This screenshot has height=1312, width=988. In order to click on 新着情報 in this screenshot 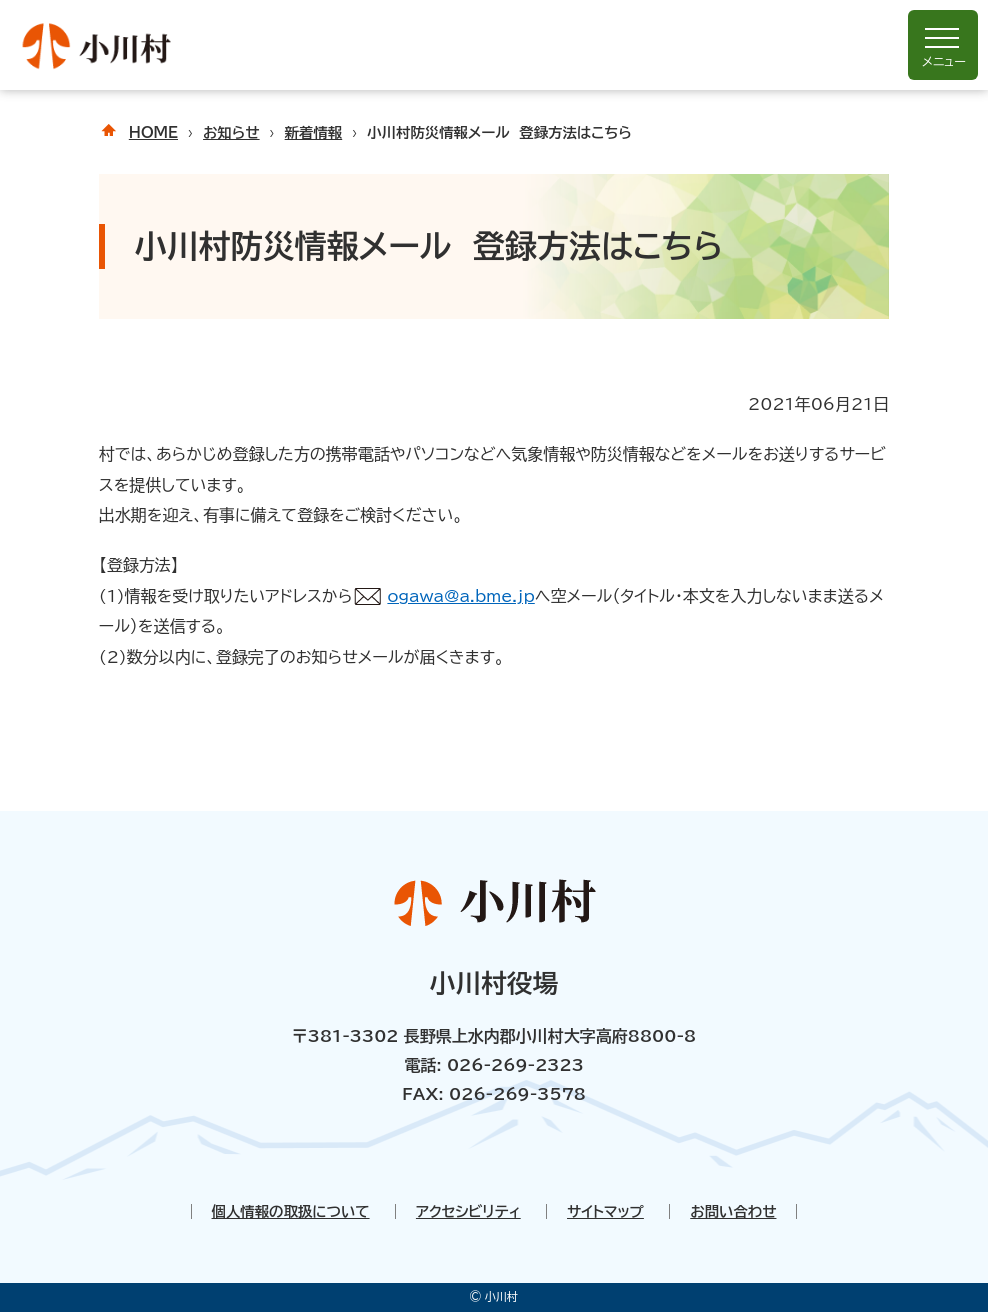, I will do `click(314, 132)`.